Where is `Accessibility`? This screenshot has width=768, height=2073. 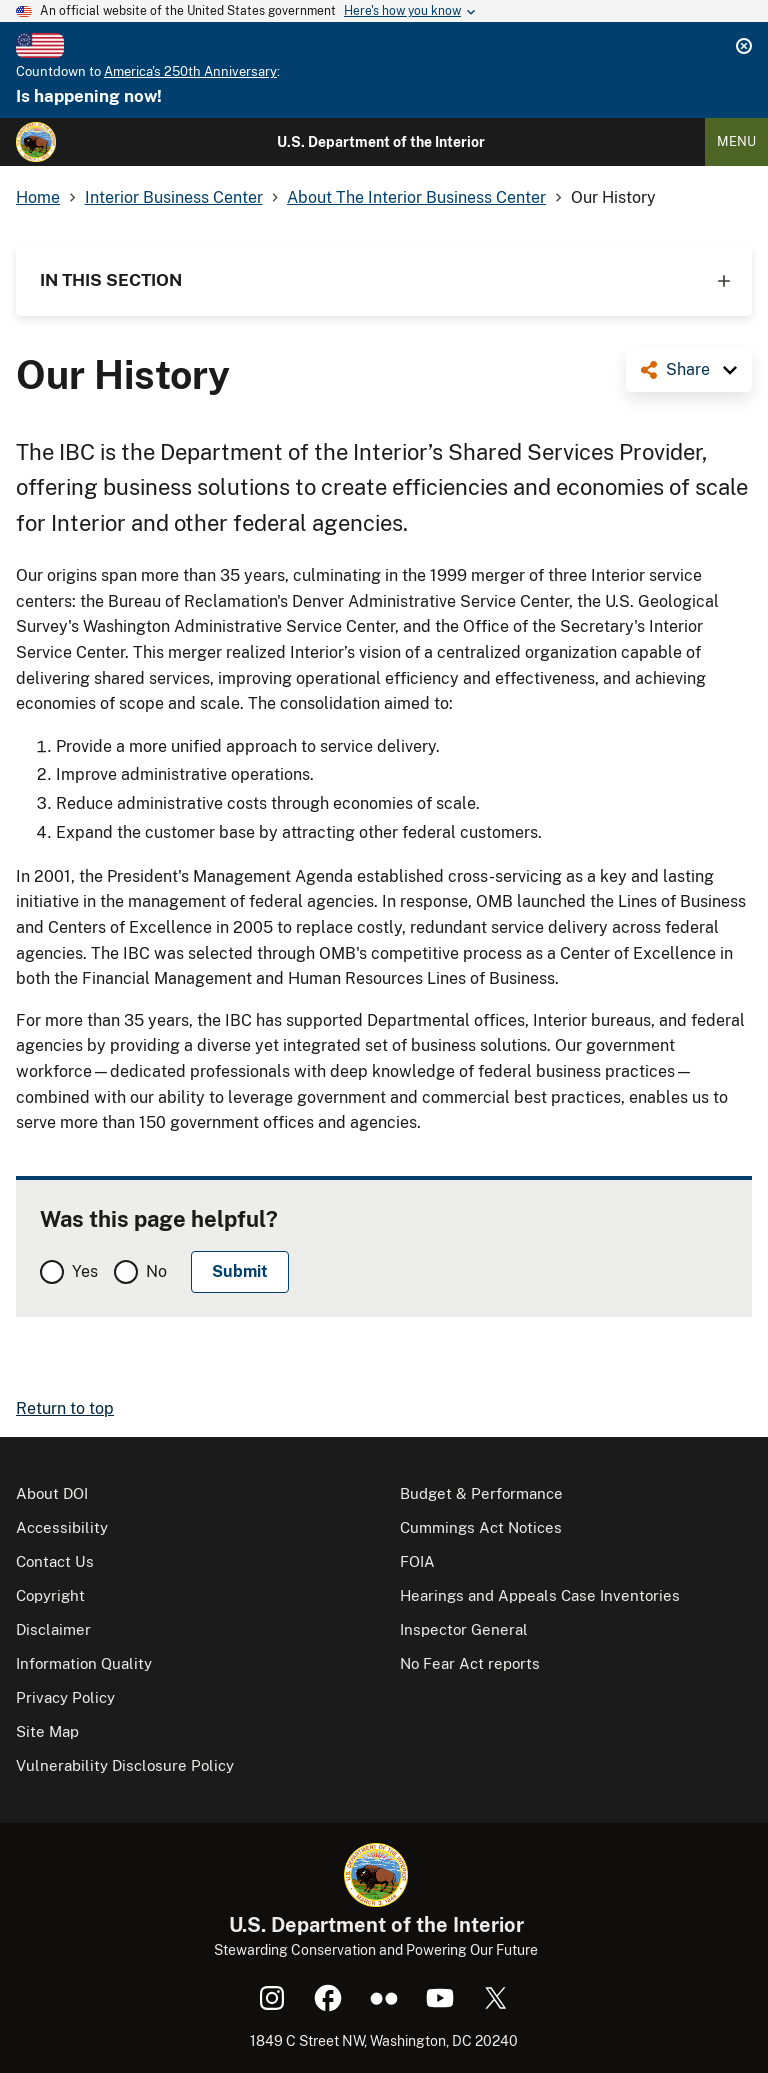 Accessibility is located at coordinates (62, 1527).